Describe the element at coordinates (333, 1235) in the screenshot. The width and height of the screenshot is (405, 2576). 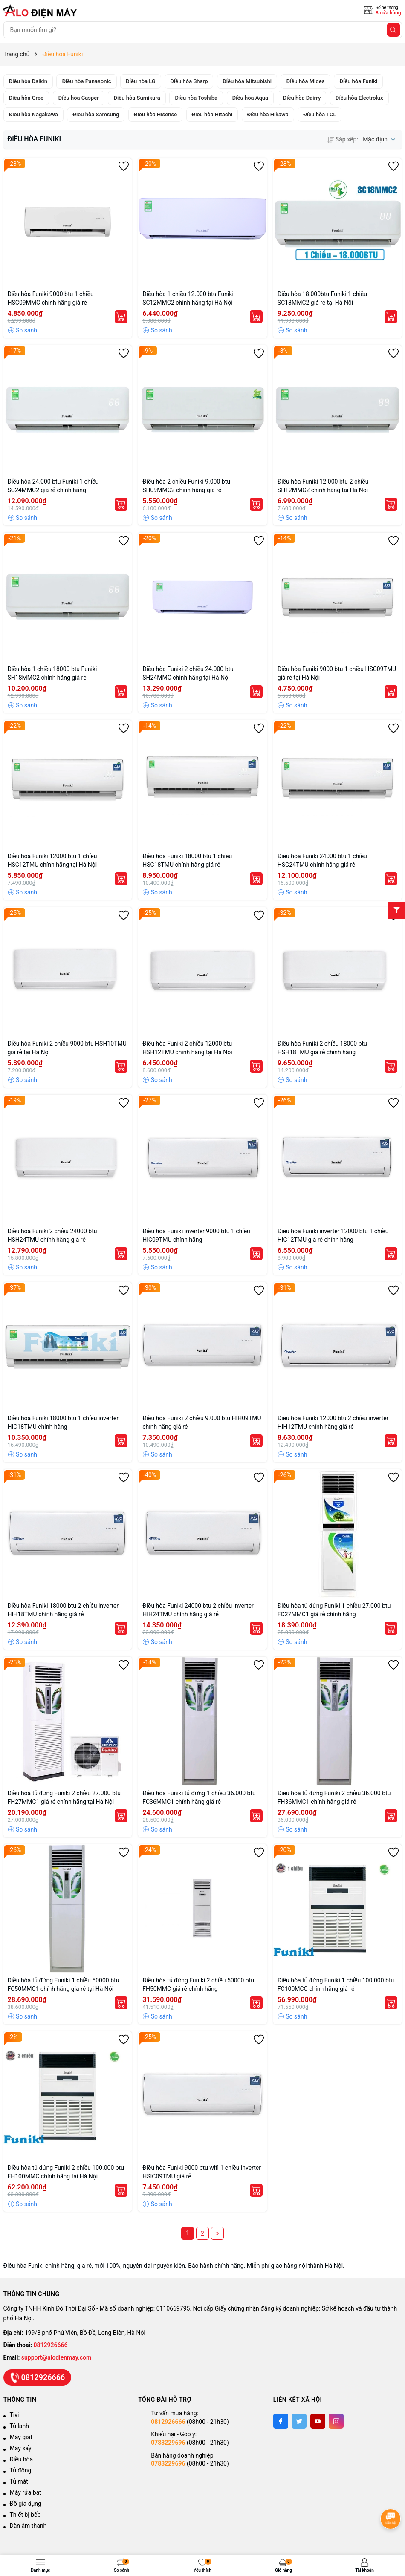
I see `Điều hòa Funiki inverter 12000 btu 1 chiều HIC12TMU giá rẻ chính hãng` at that location.